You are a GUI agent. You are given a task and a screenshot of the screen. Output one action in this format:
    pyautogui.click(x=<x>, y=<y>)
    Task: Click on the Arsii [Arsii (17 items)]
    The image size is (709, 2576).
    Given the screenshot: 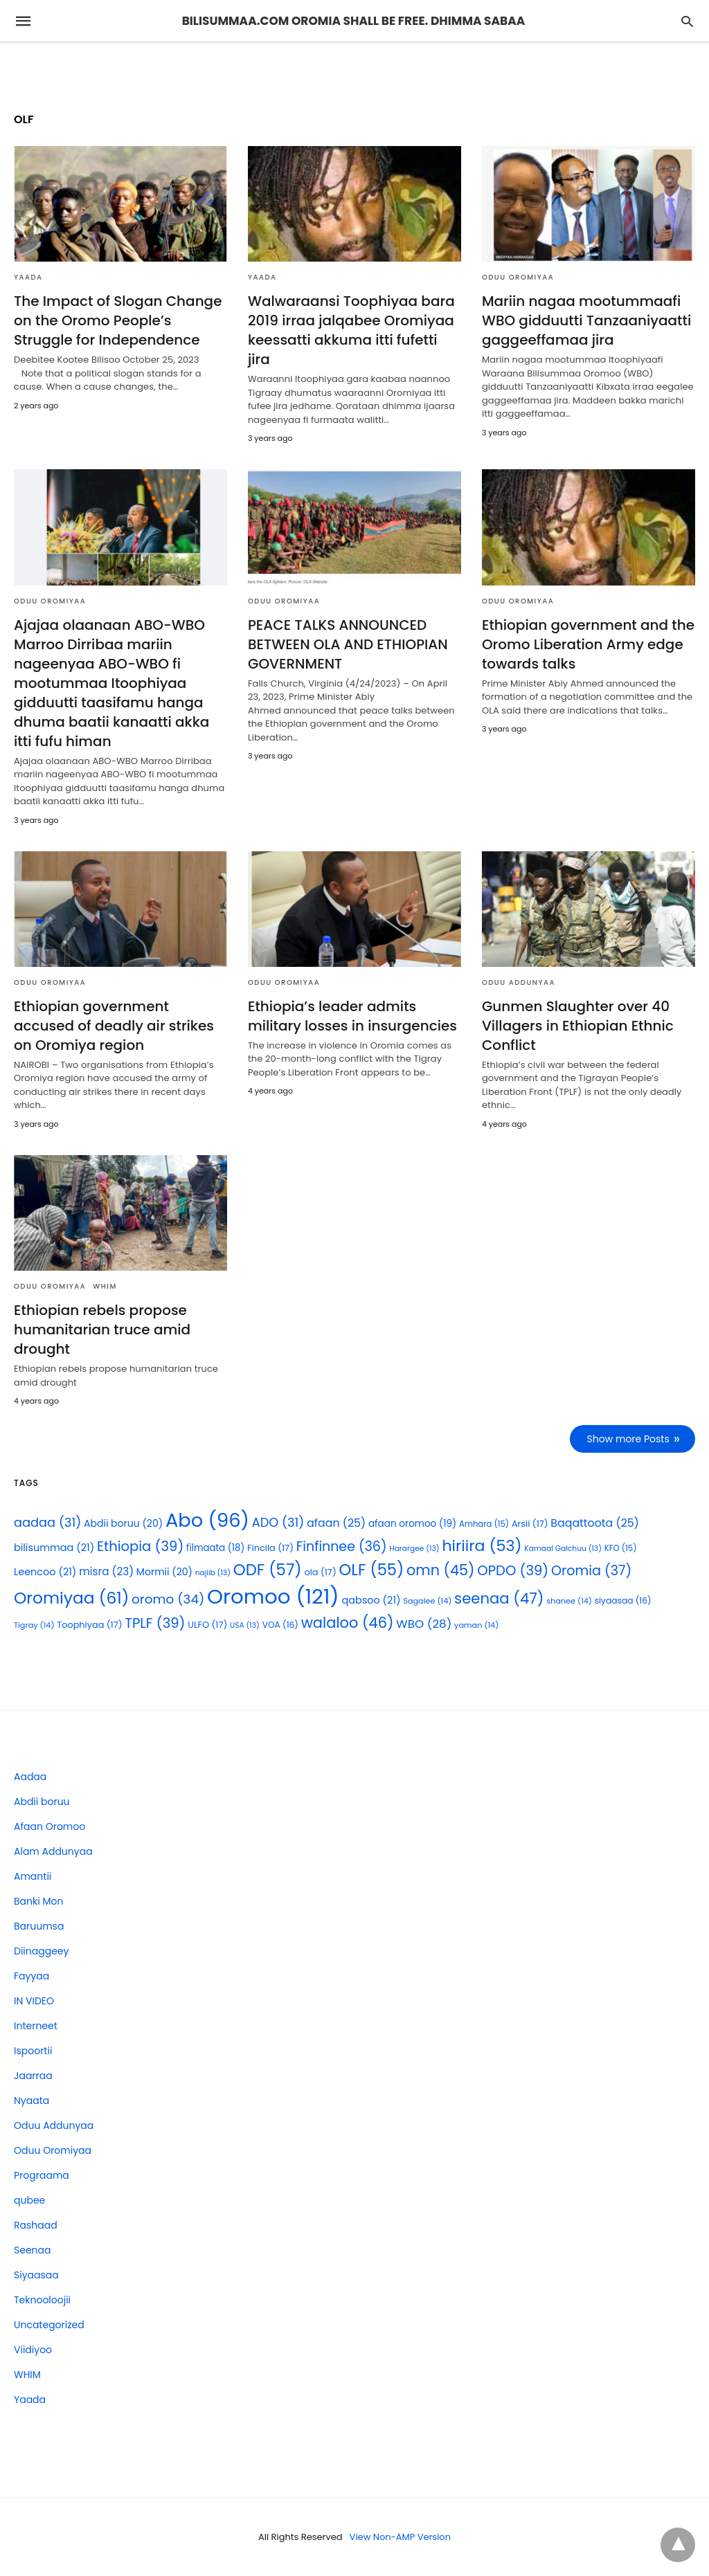 What is the action you would take?
    pyautogui.click(x=530, y=1524)
    